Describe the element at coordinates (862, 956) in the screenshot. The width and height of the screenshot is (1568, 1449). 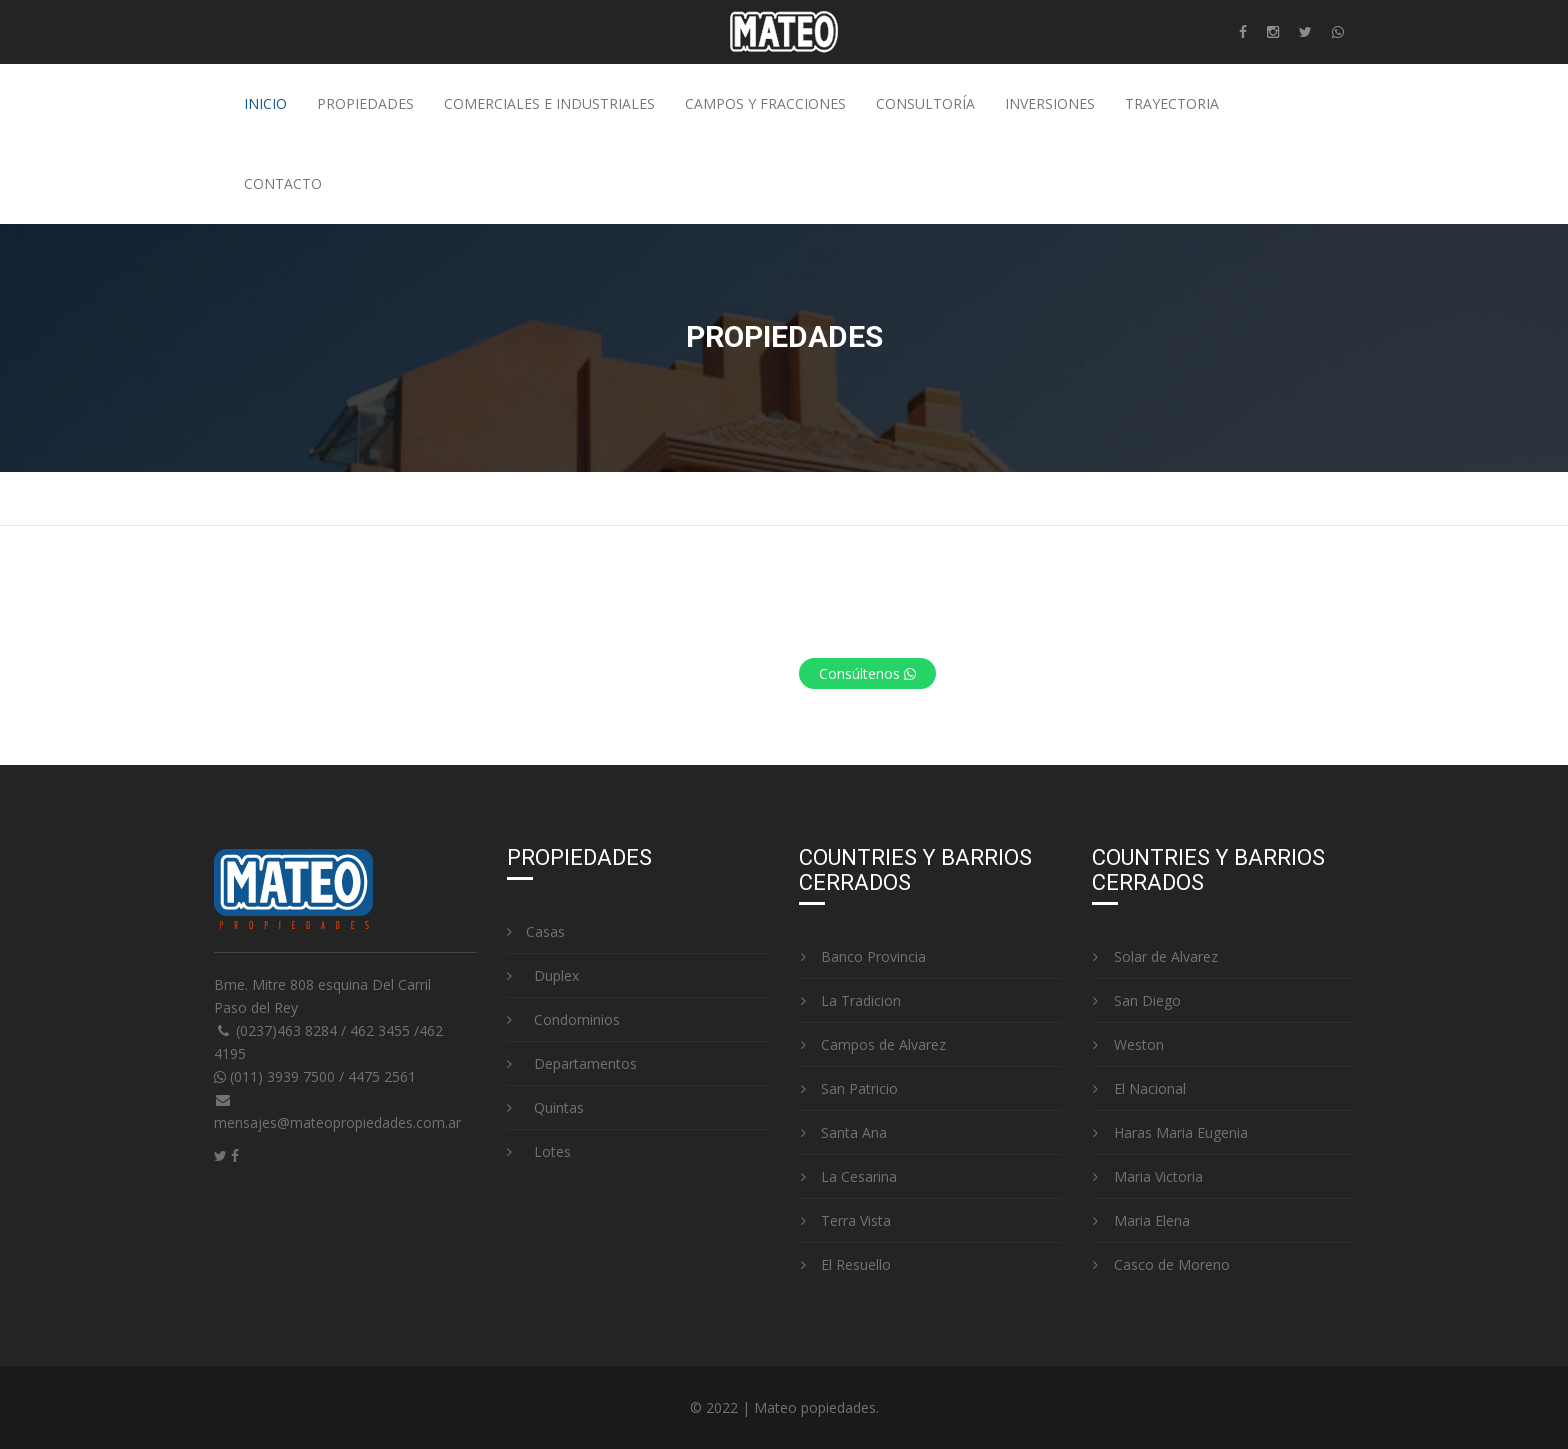
I see `Banco Provincia` at that location.